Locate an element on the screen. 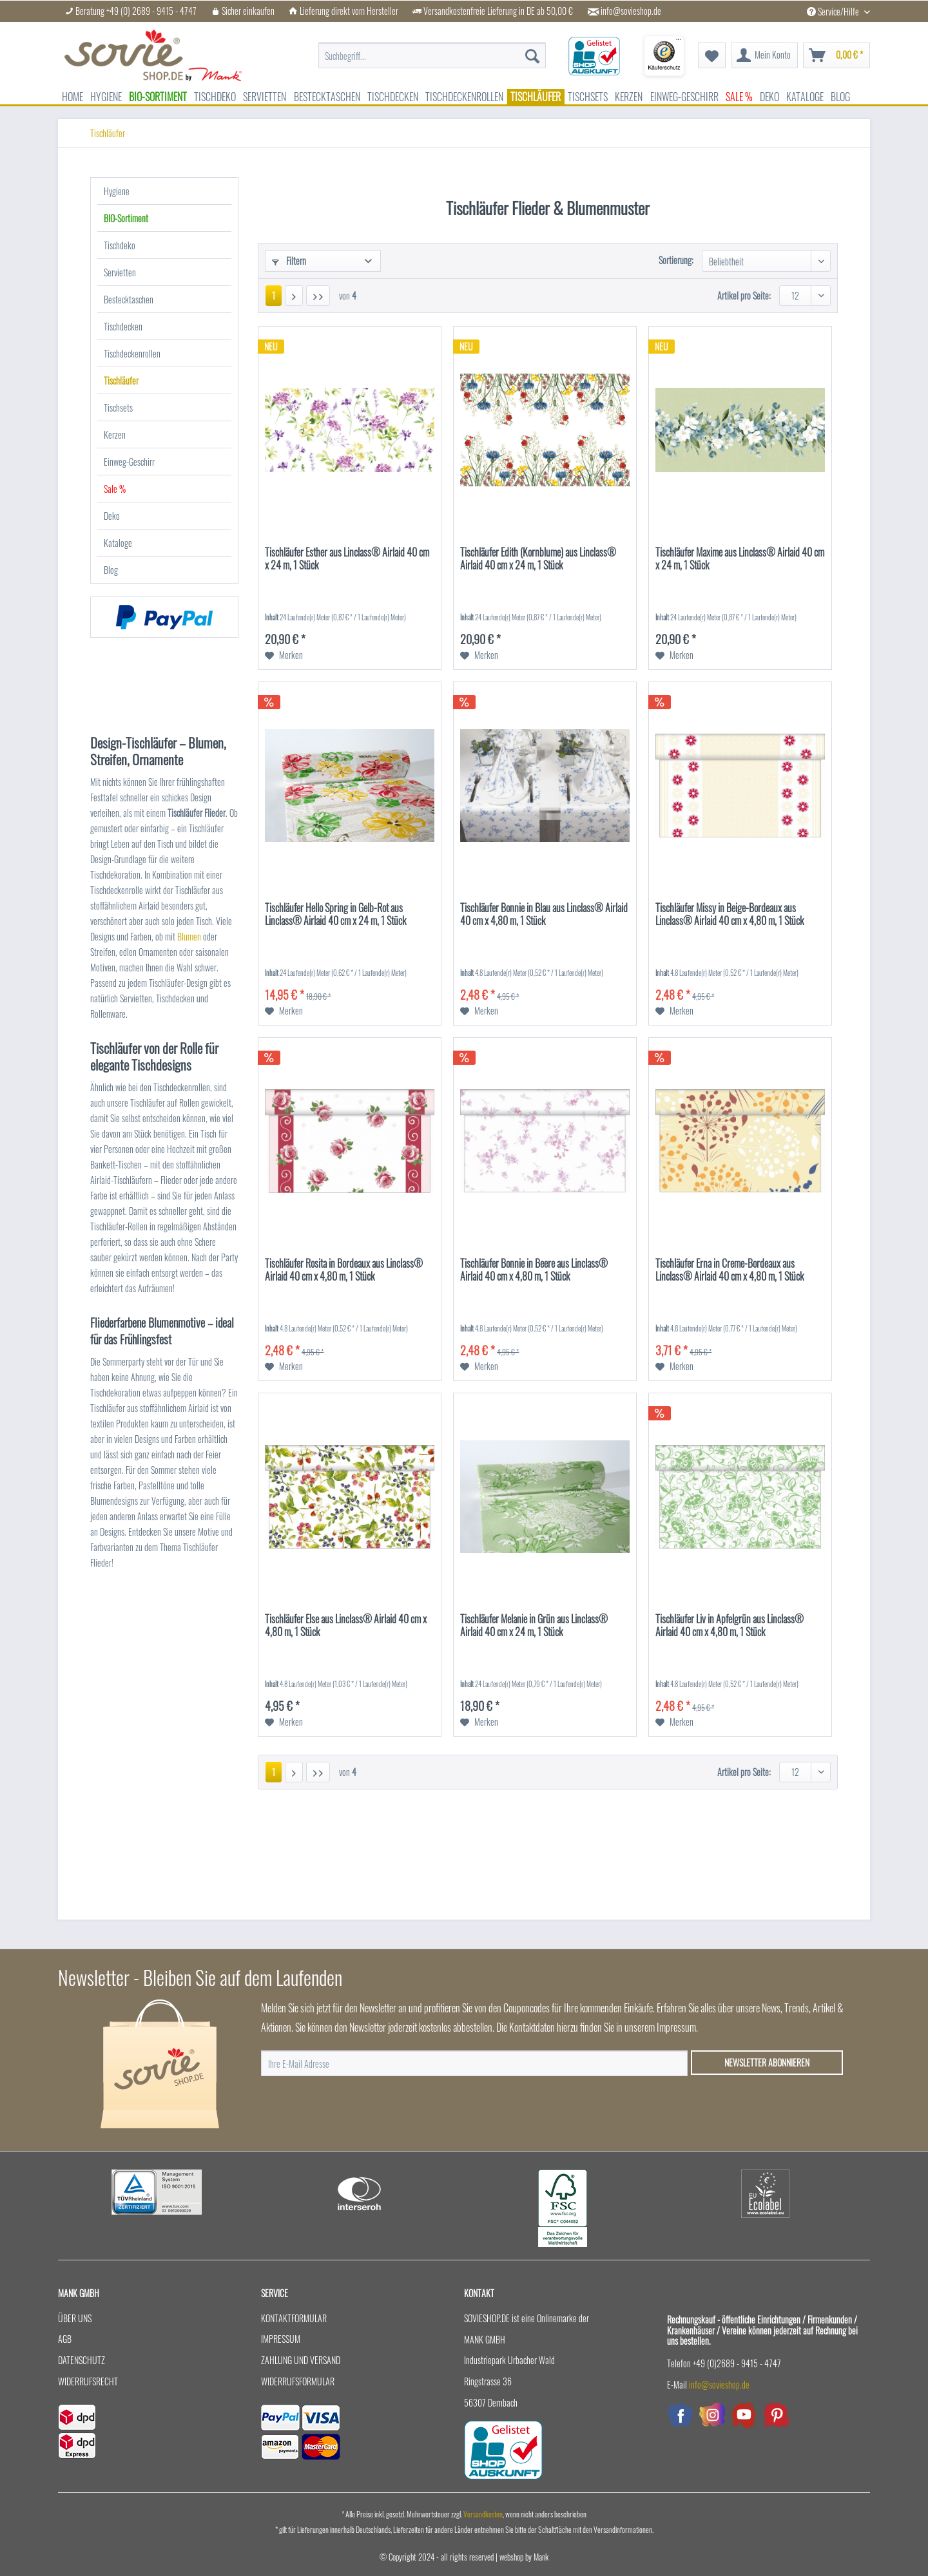 The width and height of the screenshot is (928, 2576). Tischläufer Edith (Kornblume) aus Linclass® Airlaid 40 cm x 24 m, 1 Stück is located at coordinates (538, 559).